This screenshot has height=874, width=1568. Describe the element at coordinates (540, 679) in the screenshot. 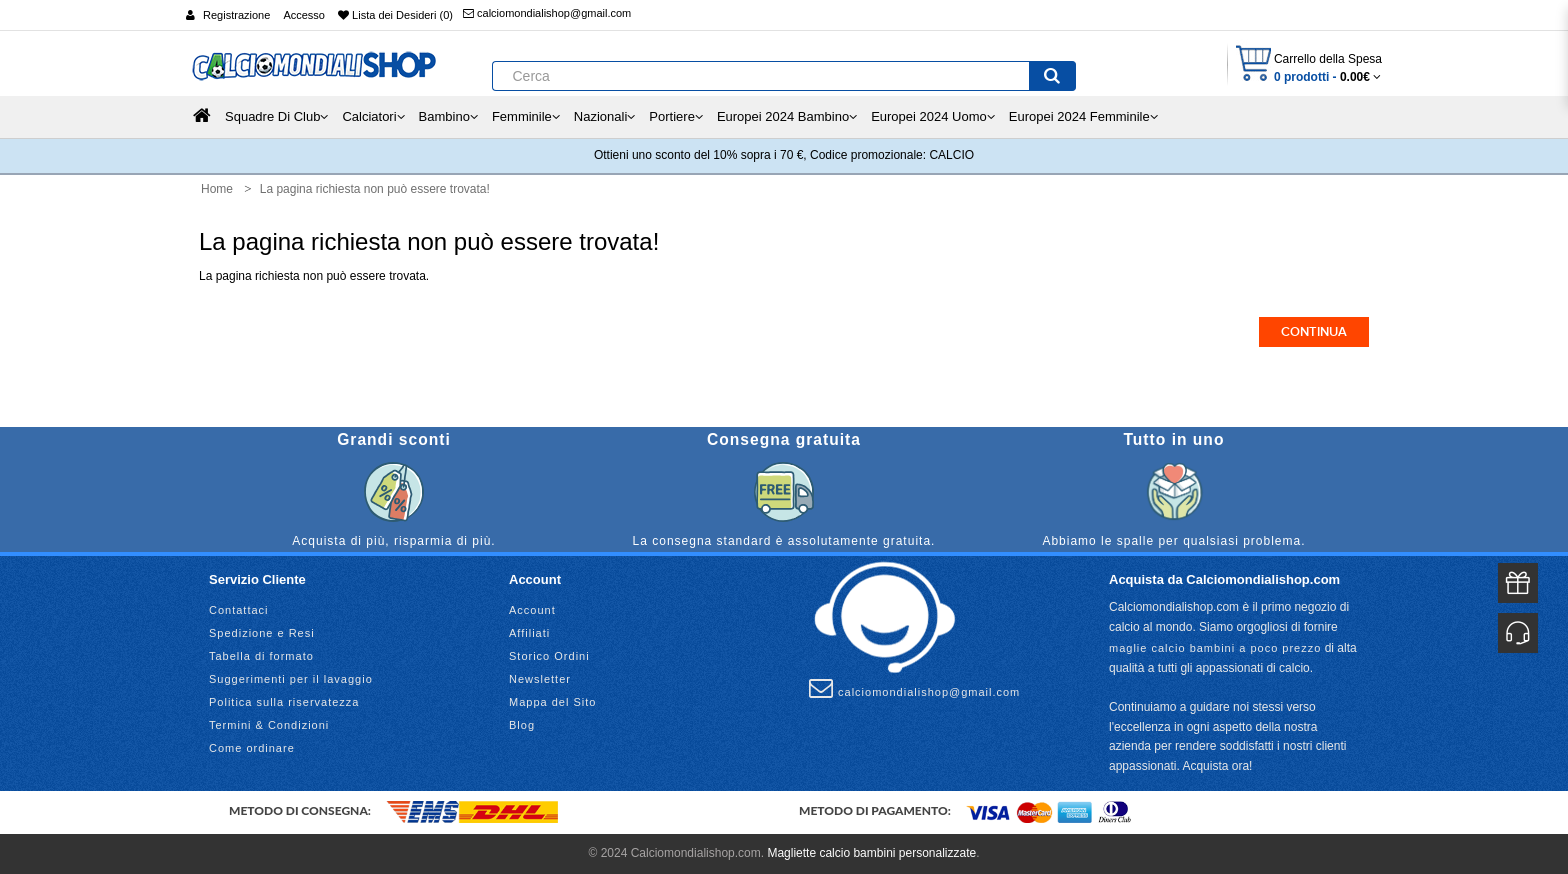

I see `Newsletter` at that location.